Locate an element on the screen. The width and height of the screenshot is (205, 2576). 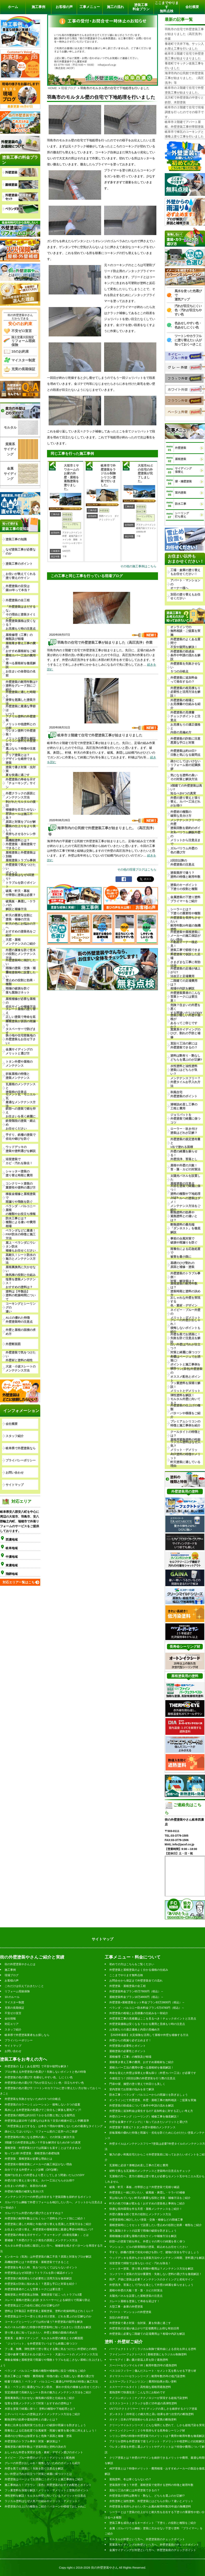
その他の施工事例はこちら is located at coordinates (138, 566).